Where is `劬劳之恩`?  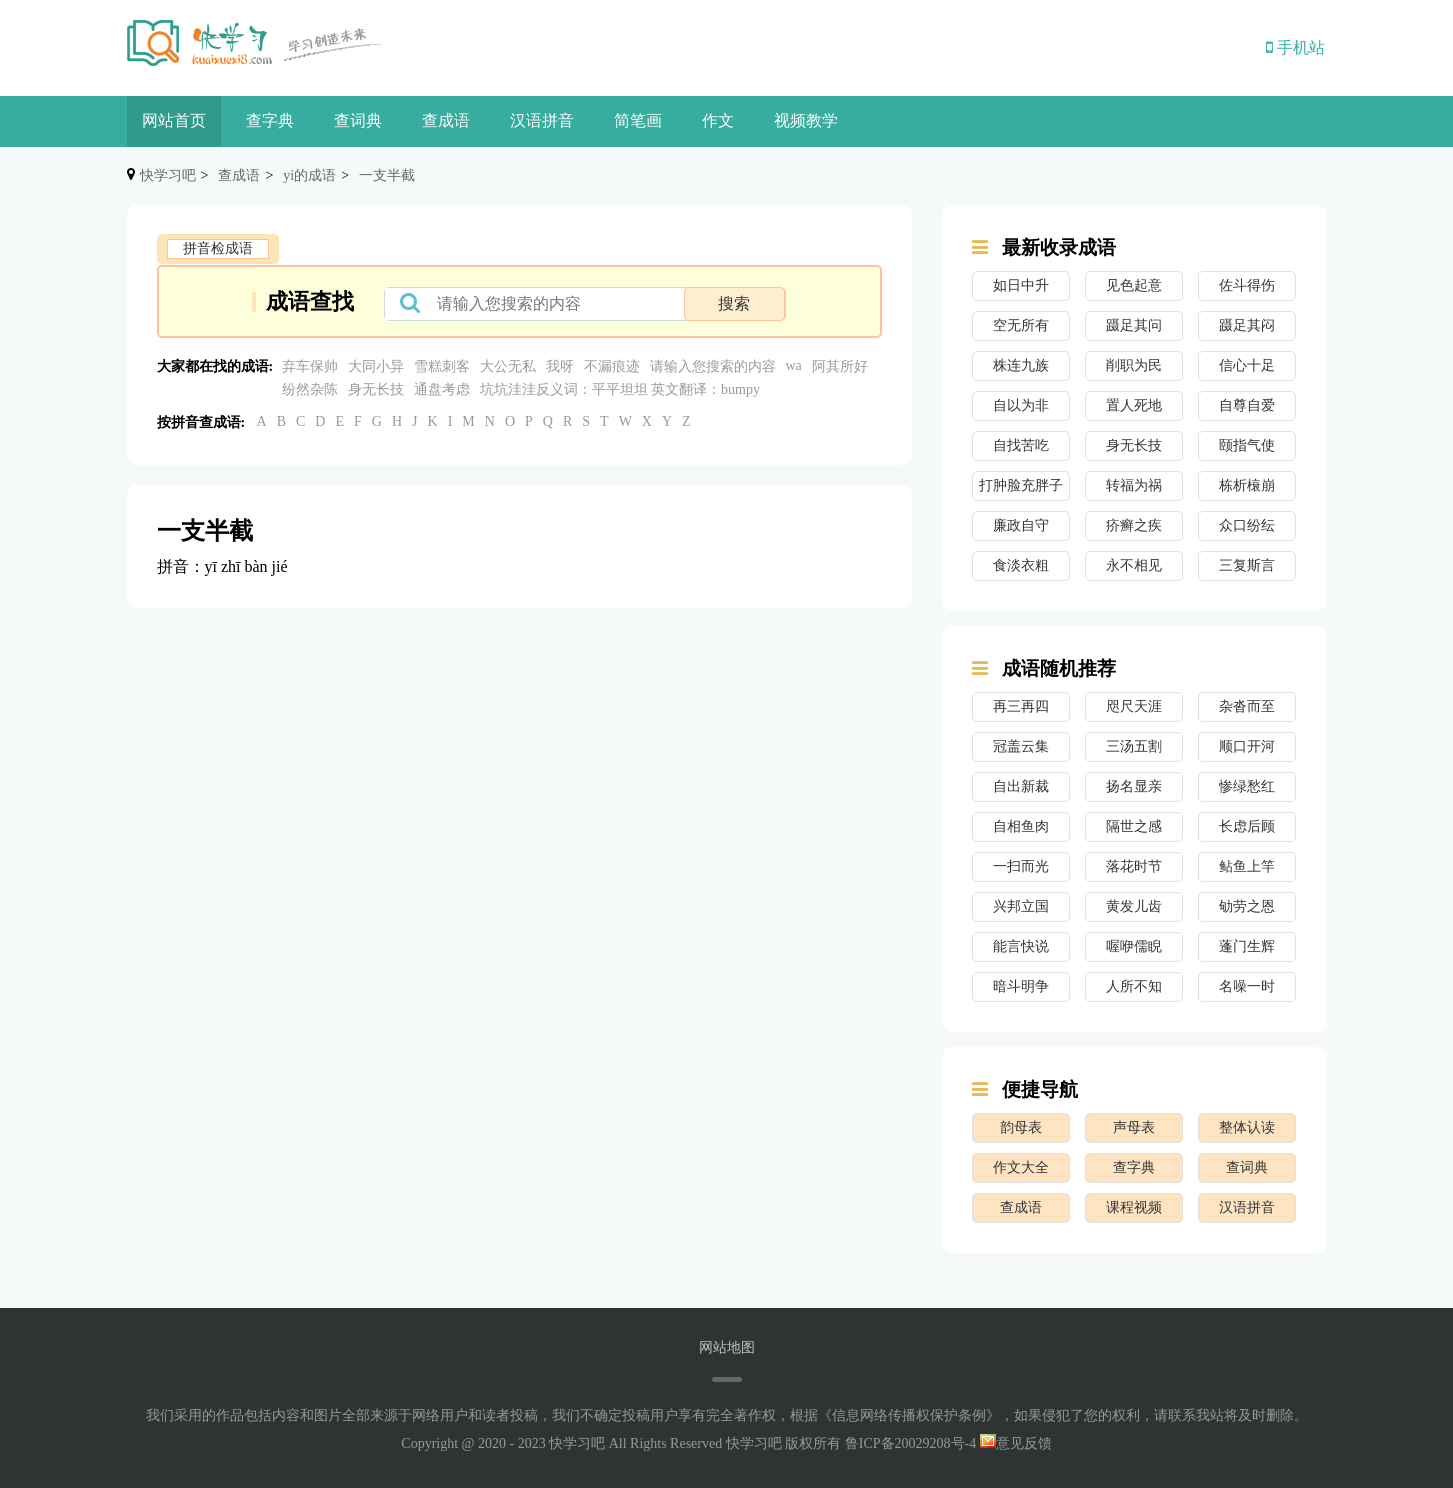 劬劳之恩 is located at coordinates (1247, 906).